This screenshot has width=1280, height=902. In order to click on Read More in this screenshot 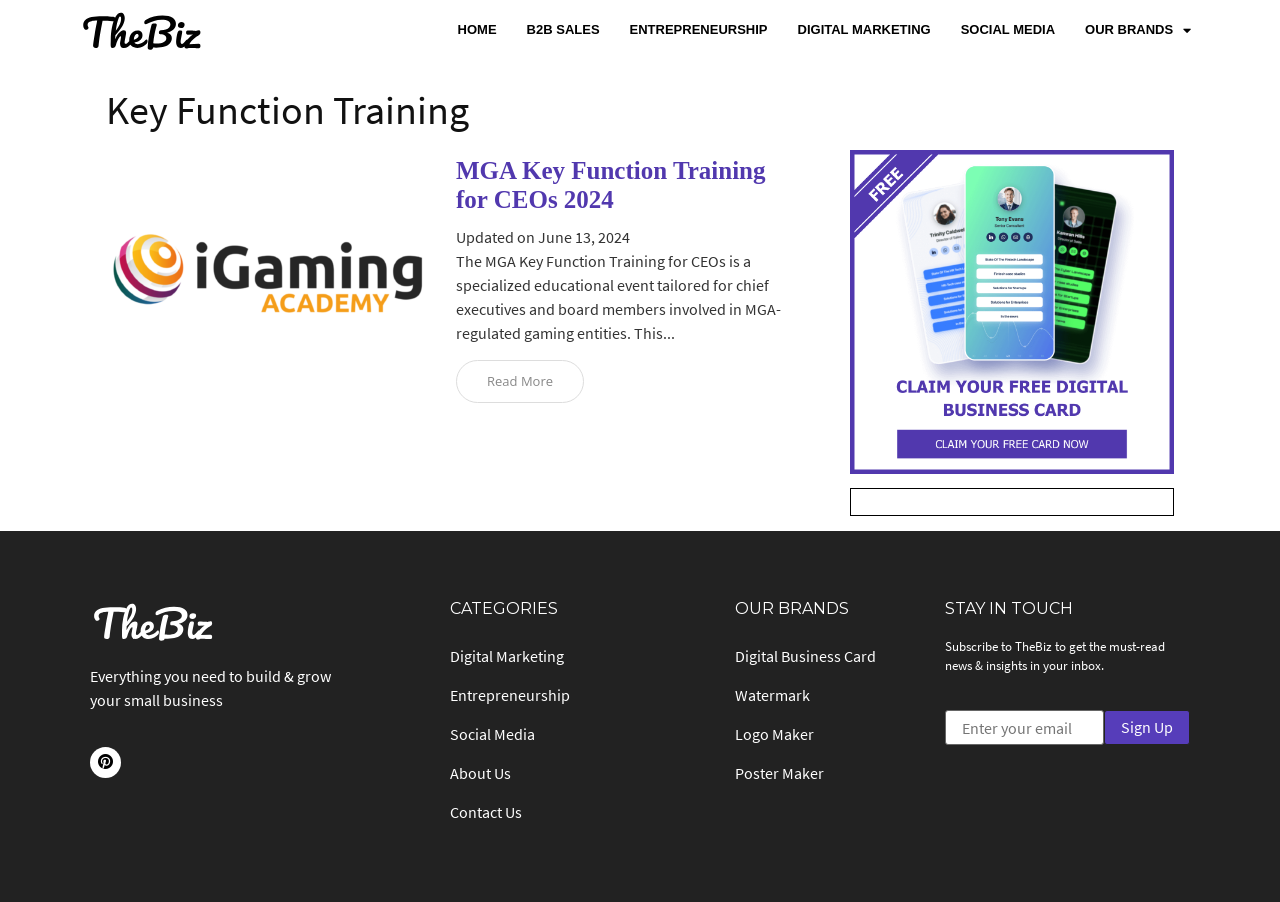, I will do `click(520, 381)`.